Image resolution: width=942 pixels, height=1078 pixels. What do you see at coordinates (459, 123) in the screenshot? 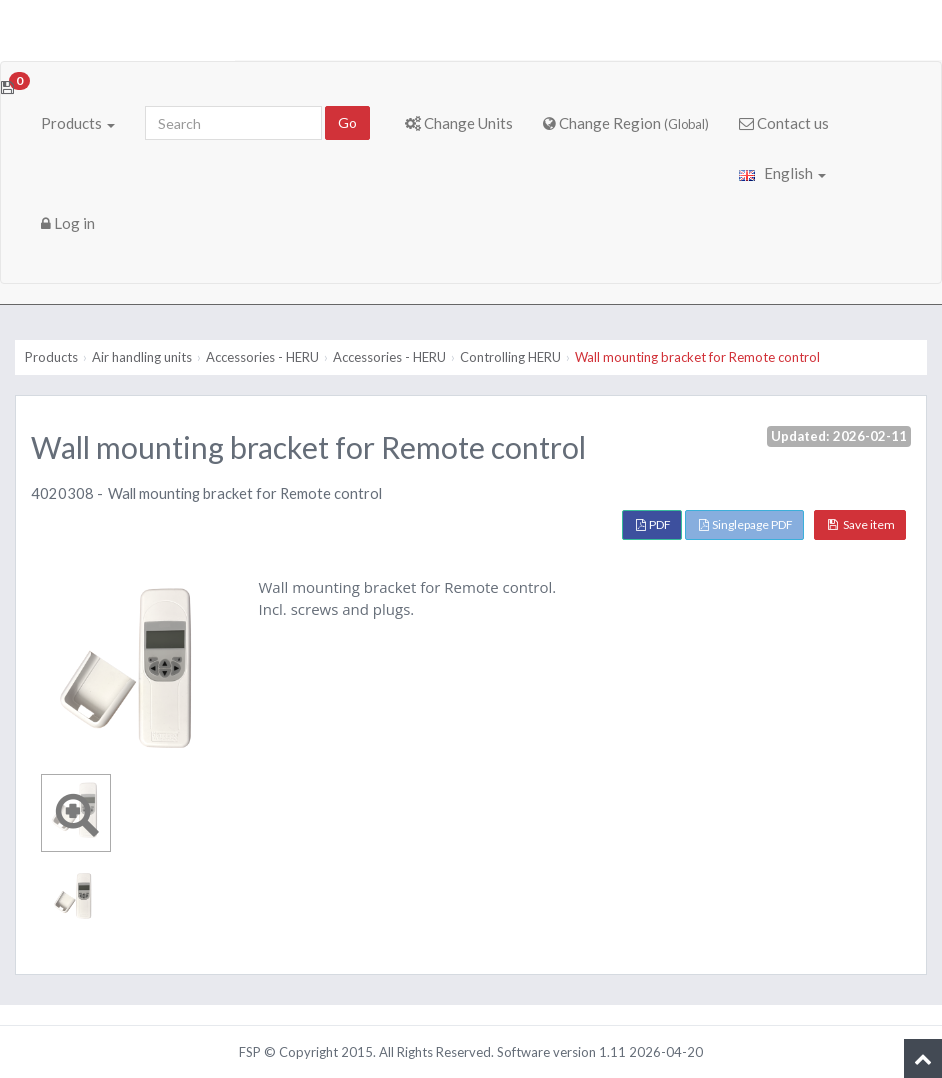
I see `Change Units` at bounding box center [459, 123].